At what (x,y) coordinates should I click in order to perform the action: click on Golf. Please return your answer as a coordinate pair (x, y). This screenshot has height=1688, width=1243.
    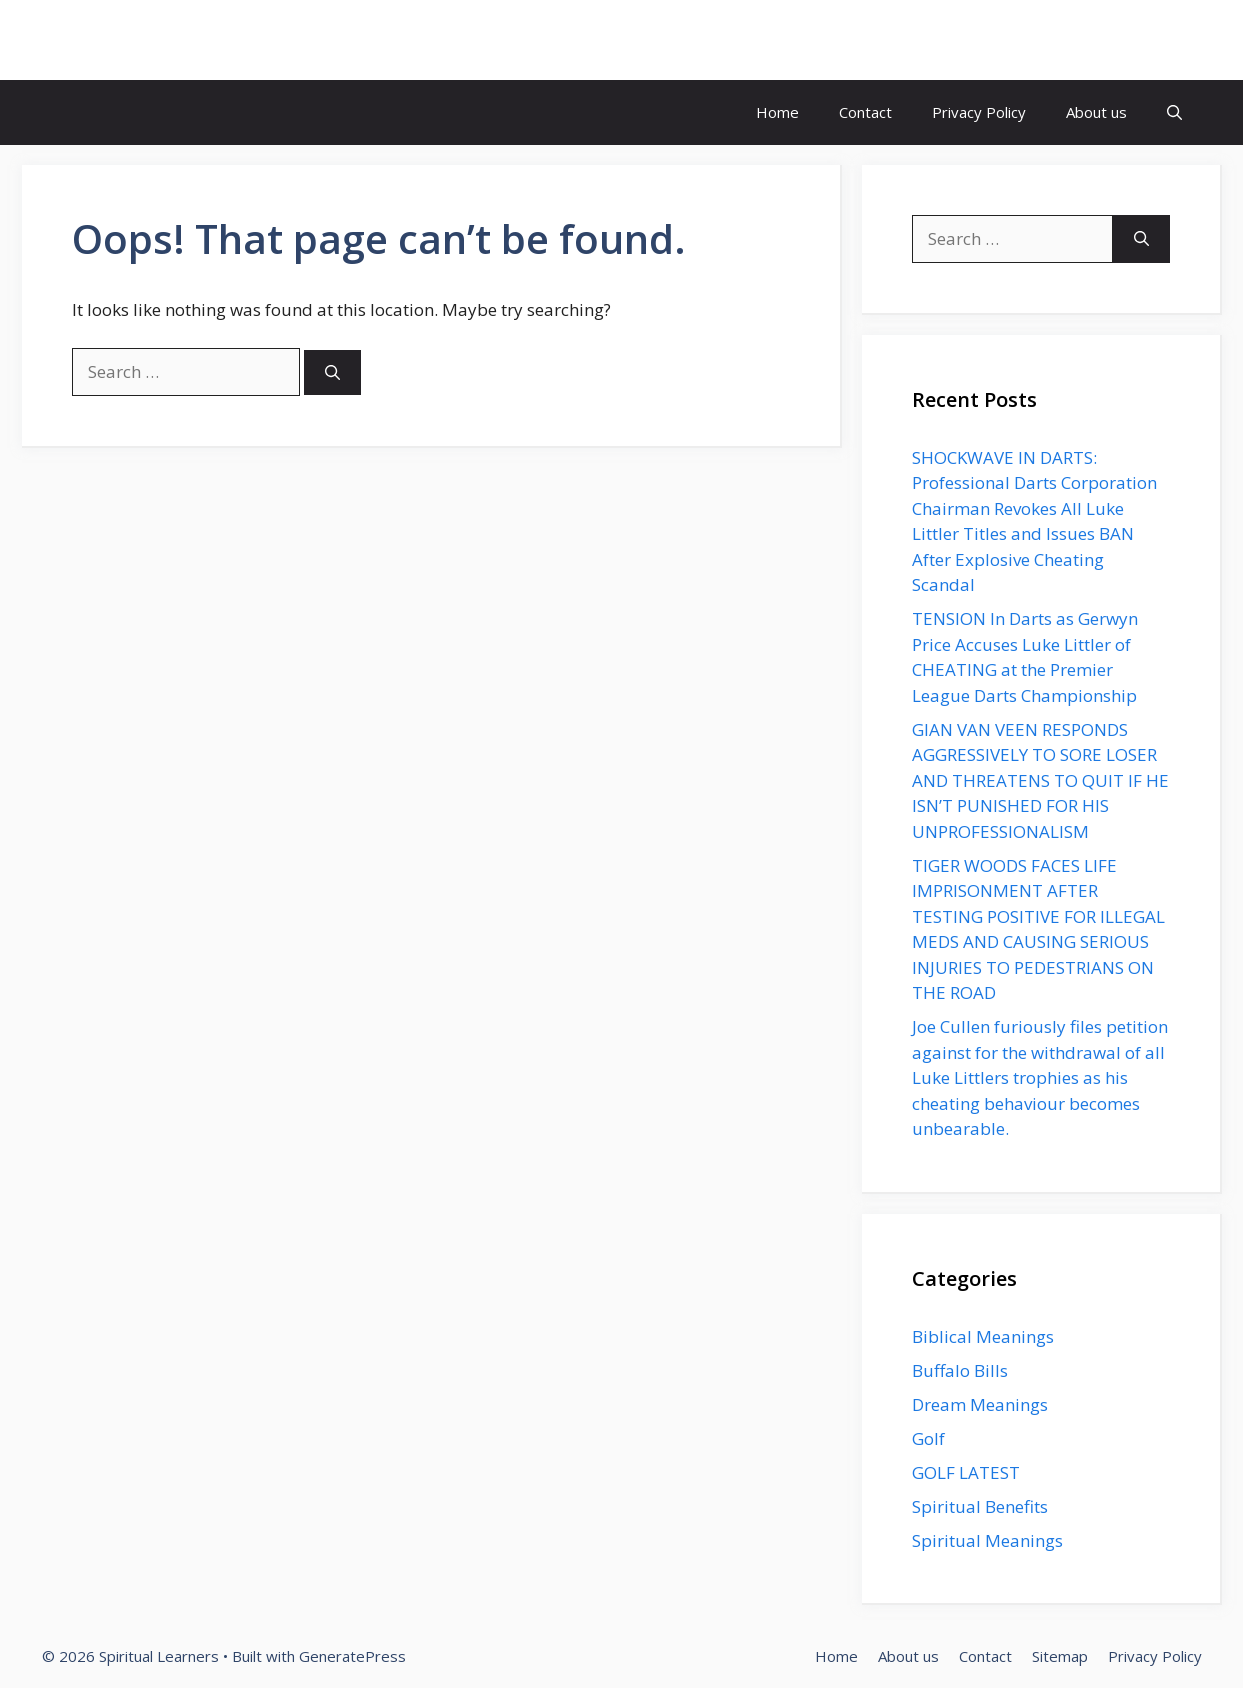
    Looking at the image, I should click on (928, 1438).